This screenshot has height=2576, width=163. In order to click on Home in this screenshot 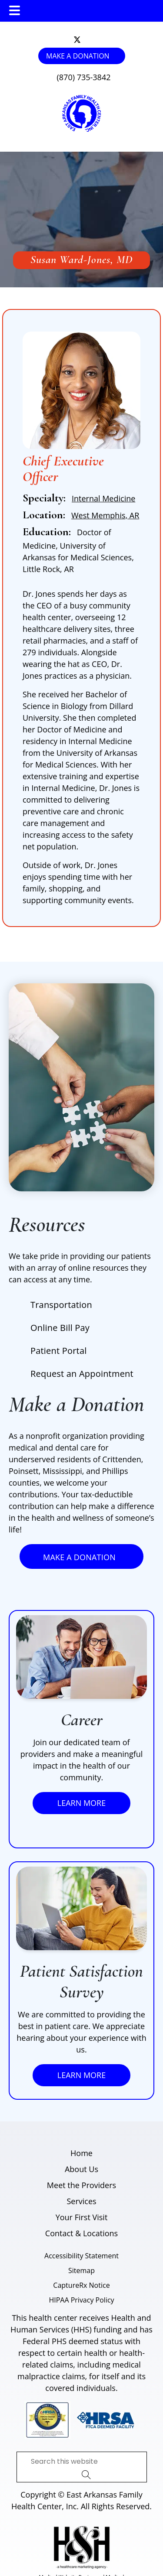, I will do `click(81, 2153)`.